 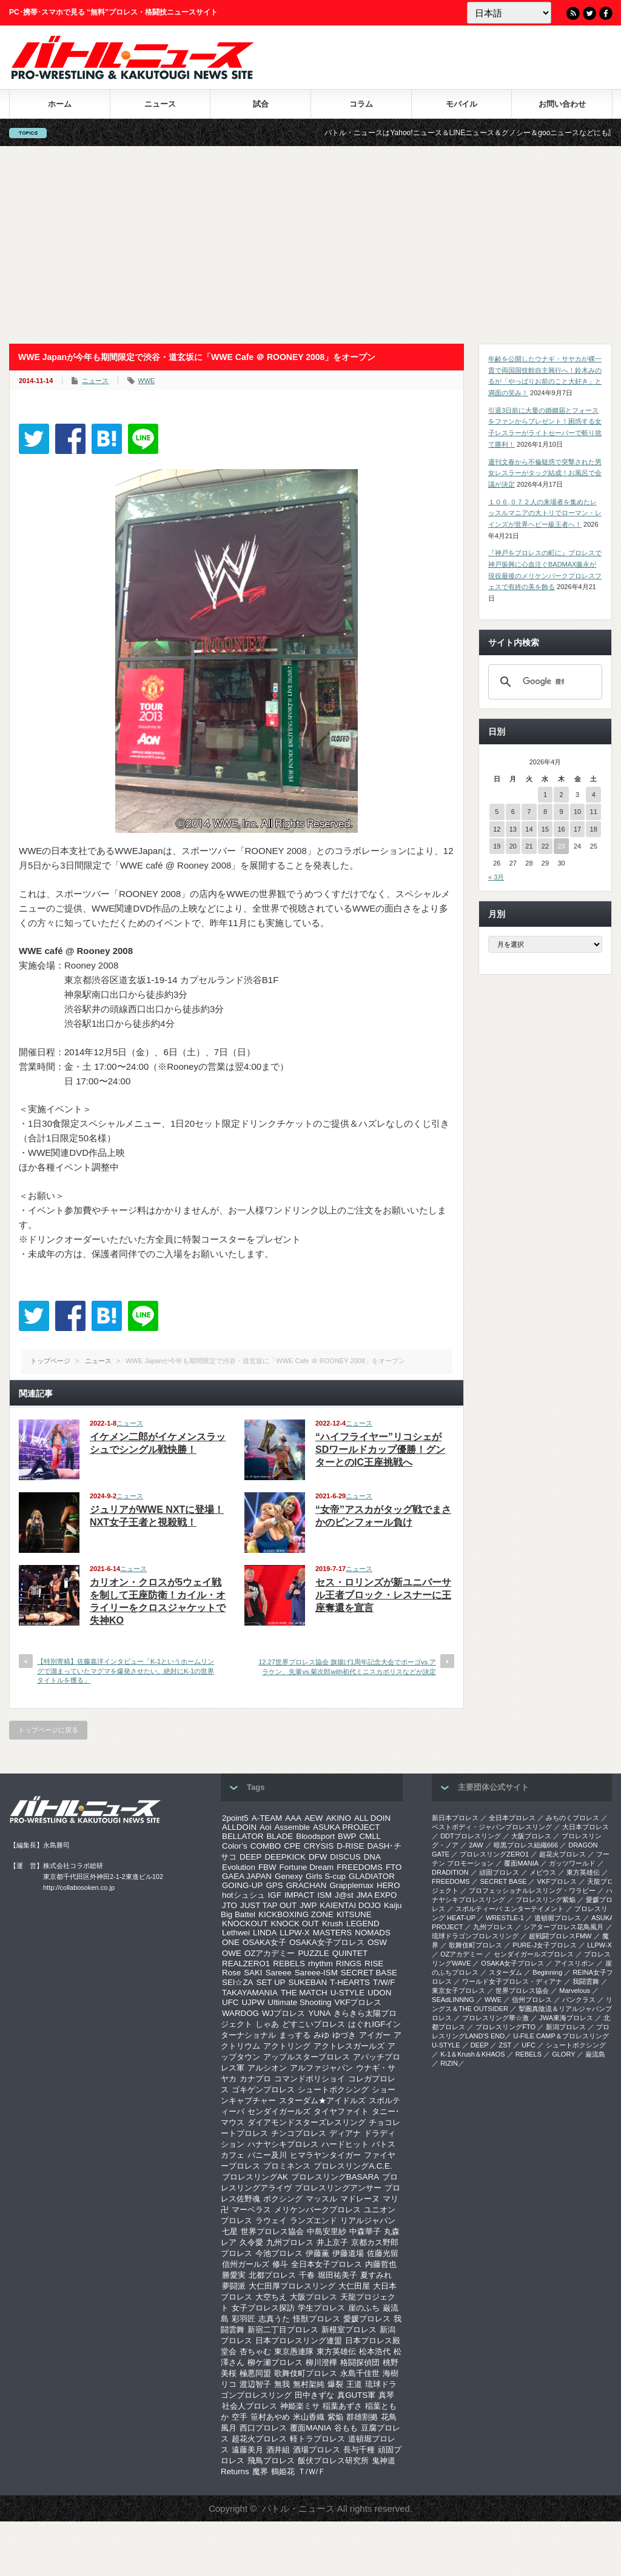 What do you see at coordinates (313, 2220) in the screenshot?
I see `ランズエンド` at bounding box center [313, 2220].